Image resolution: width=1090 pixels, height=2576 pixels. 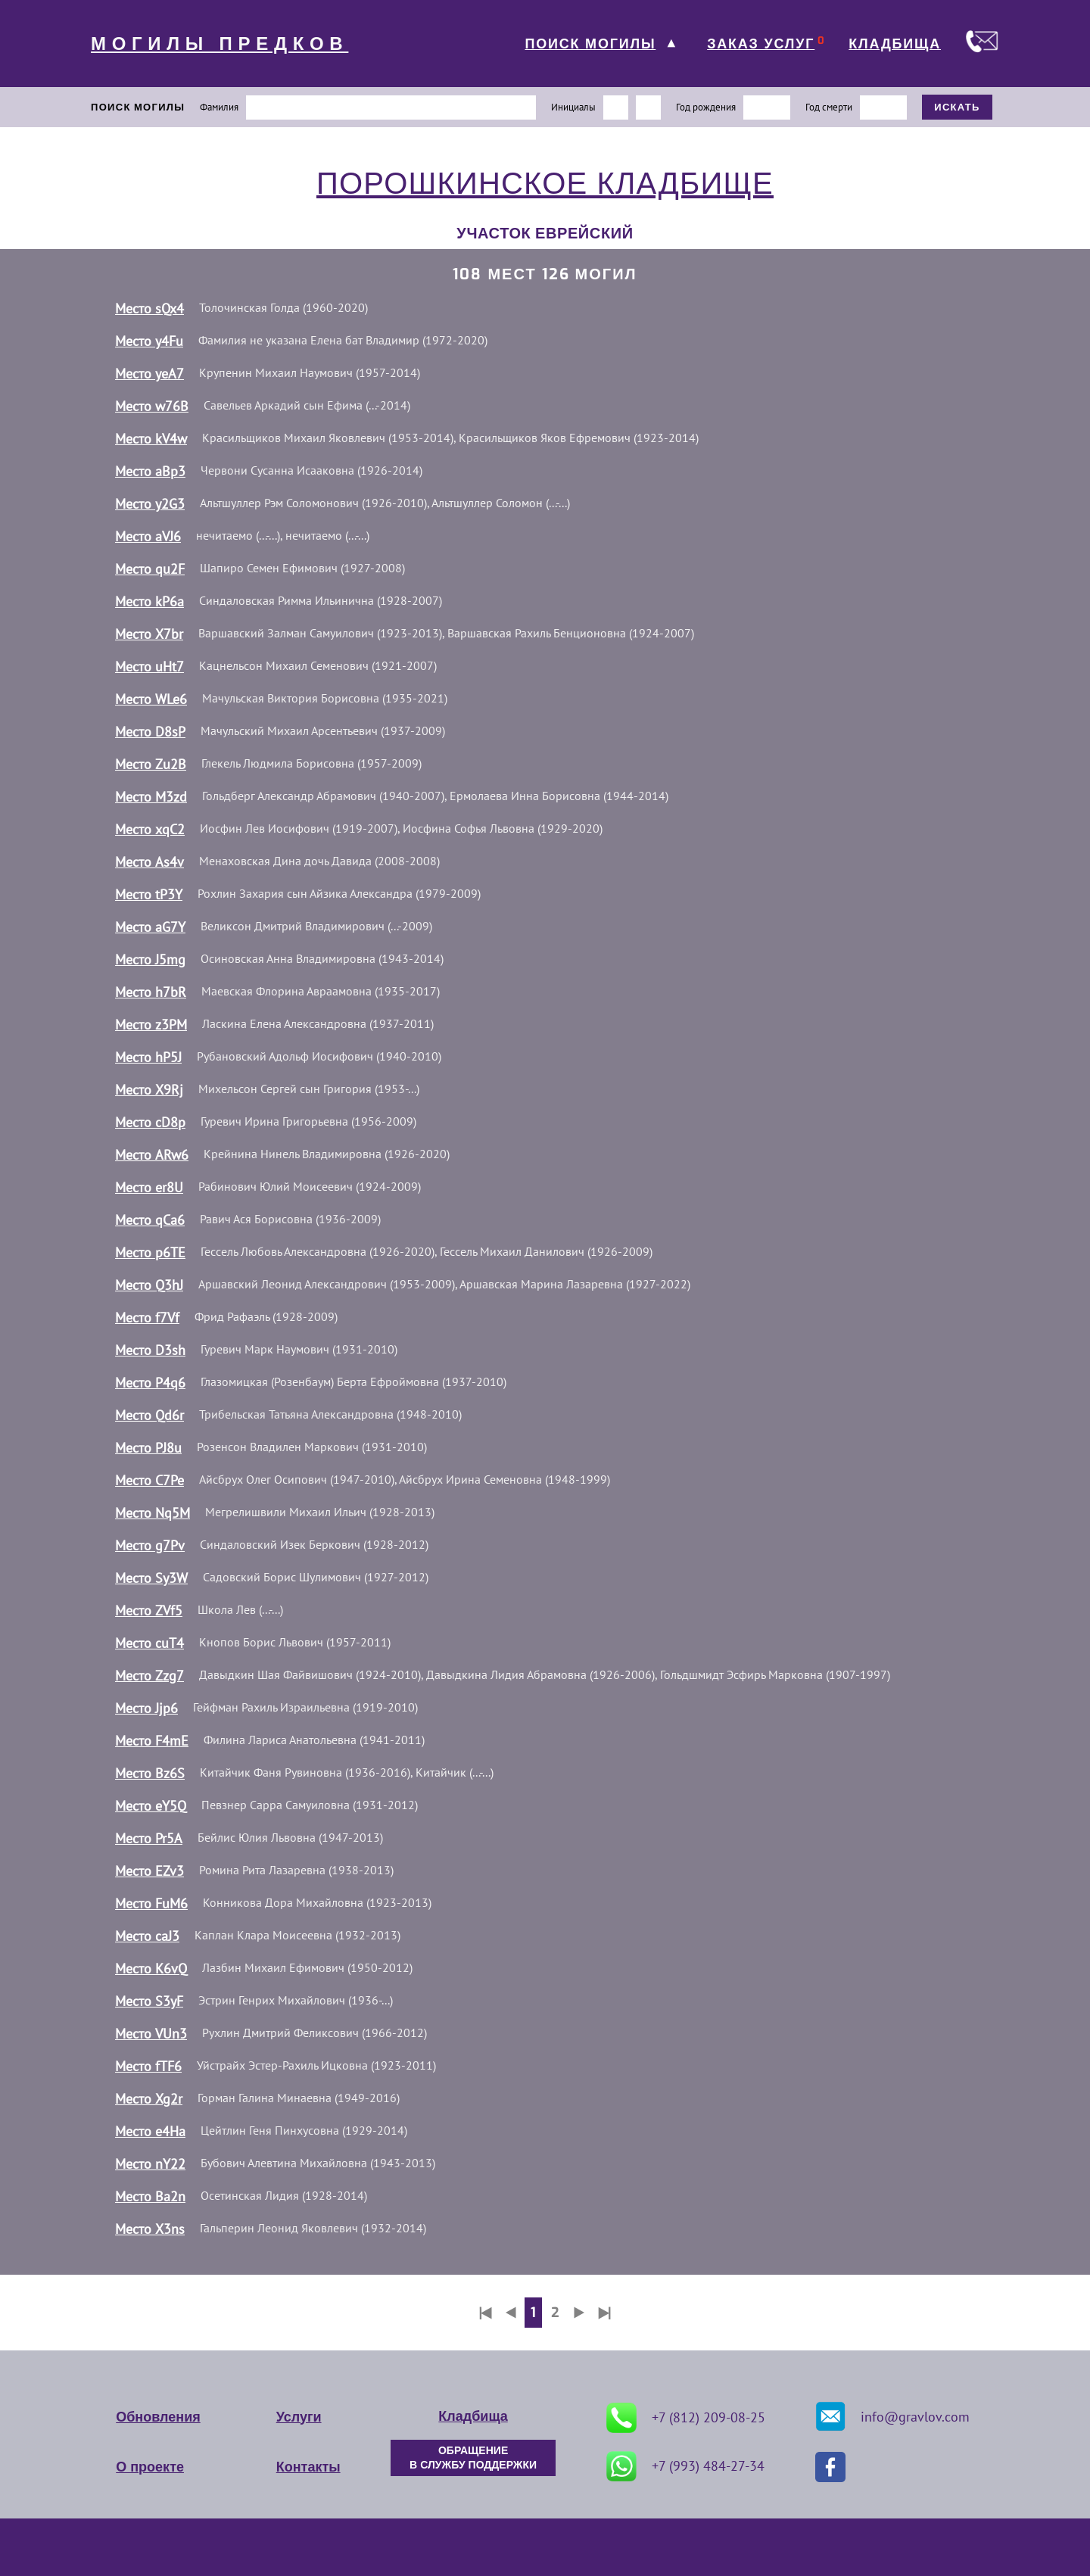 What do you see at coordinates (473, 2458) in the screenshot?
I see `ОБРАЩЕНИЕ В СЛУЖБУ ПОДДЕРЖКИ` at bounding box center [473, 2458].